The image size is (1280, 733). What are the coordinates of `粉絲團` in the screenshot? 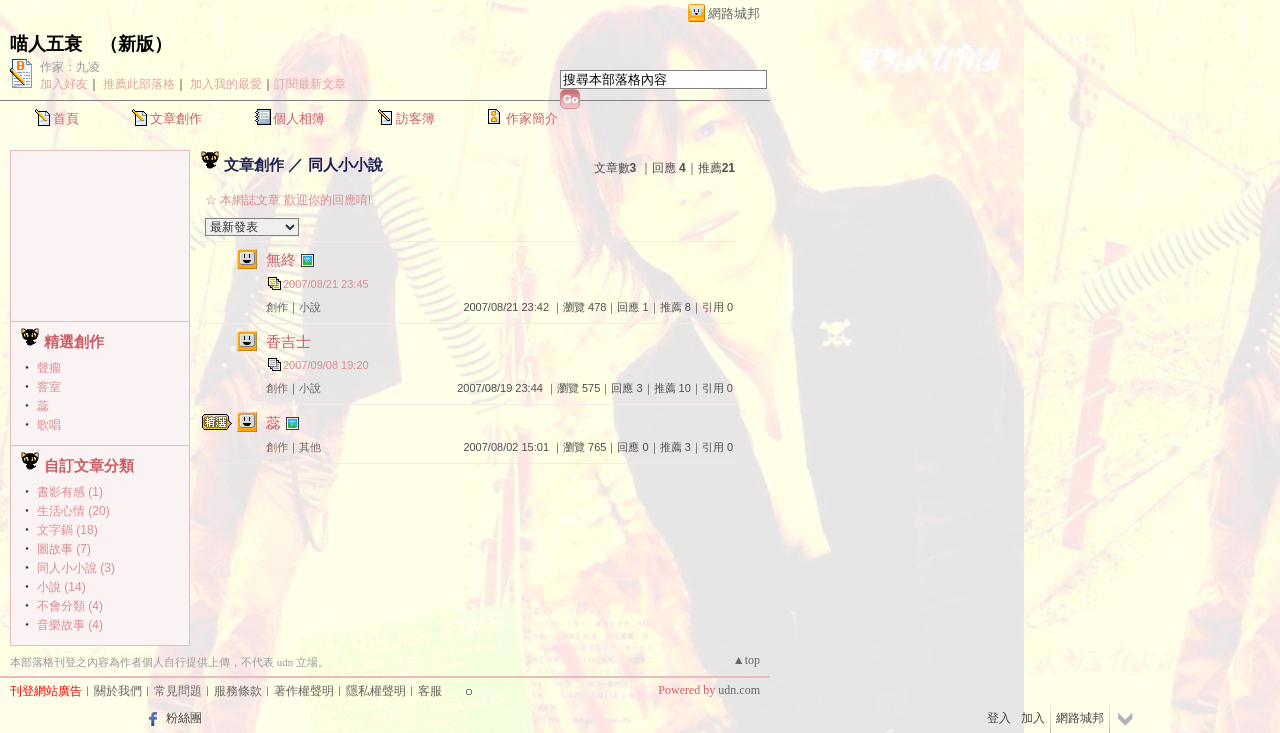 It's located at (184, 718).